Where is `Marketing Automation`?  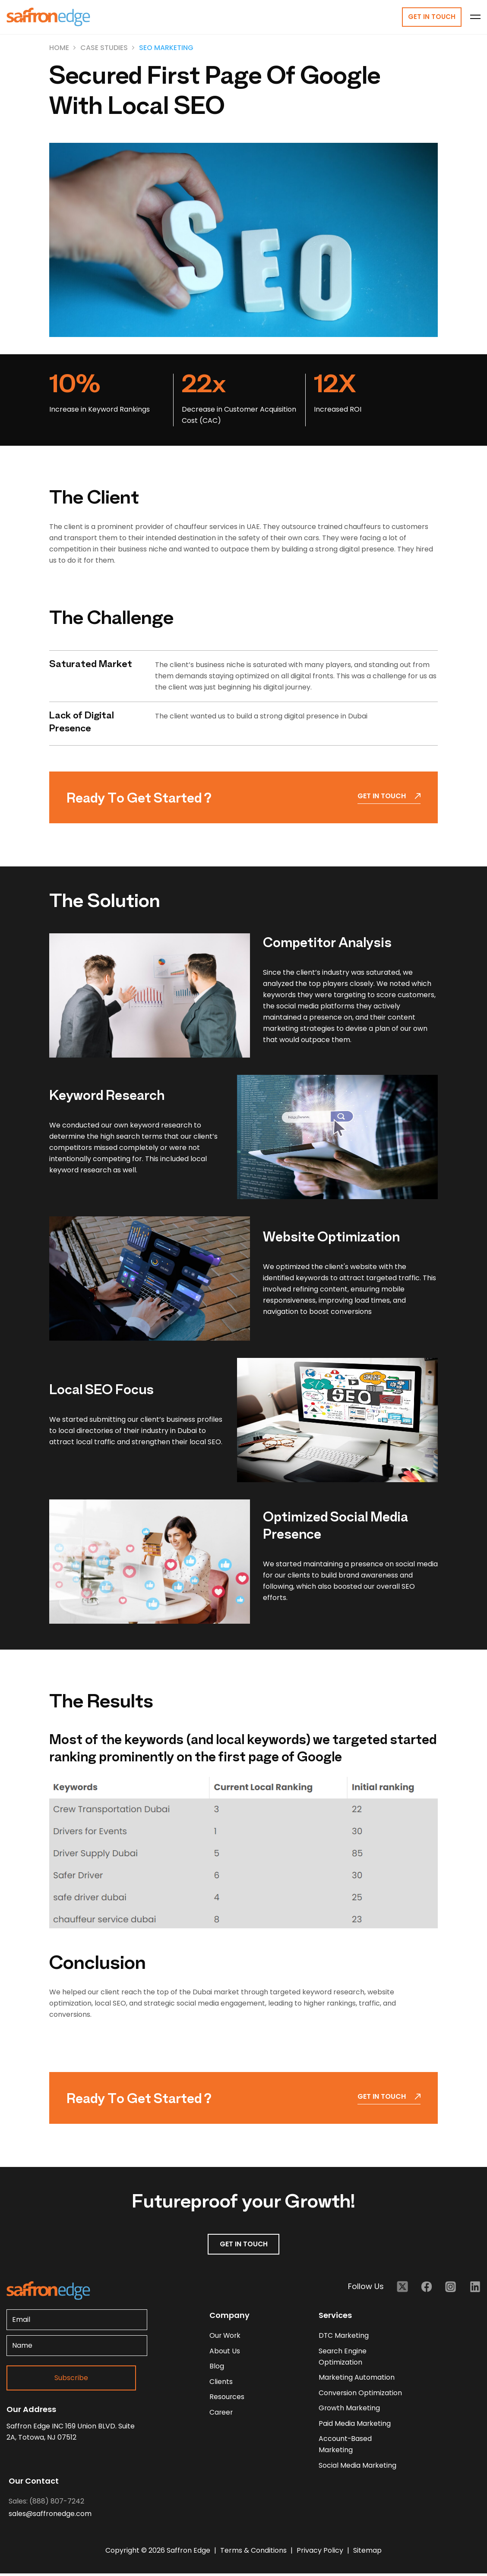 Marketing Automation is located at coordinates (357, 2379).